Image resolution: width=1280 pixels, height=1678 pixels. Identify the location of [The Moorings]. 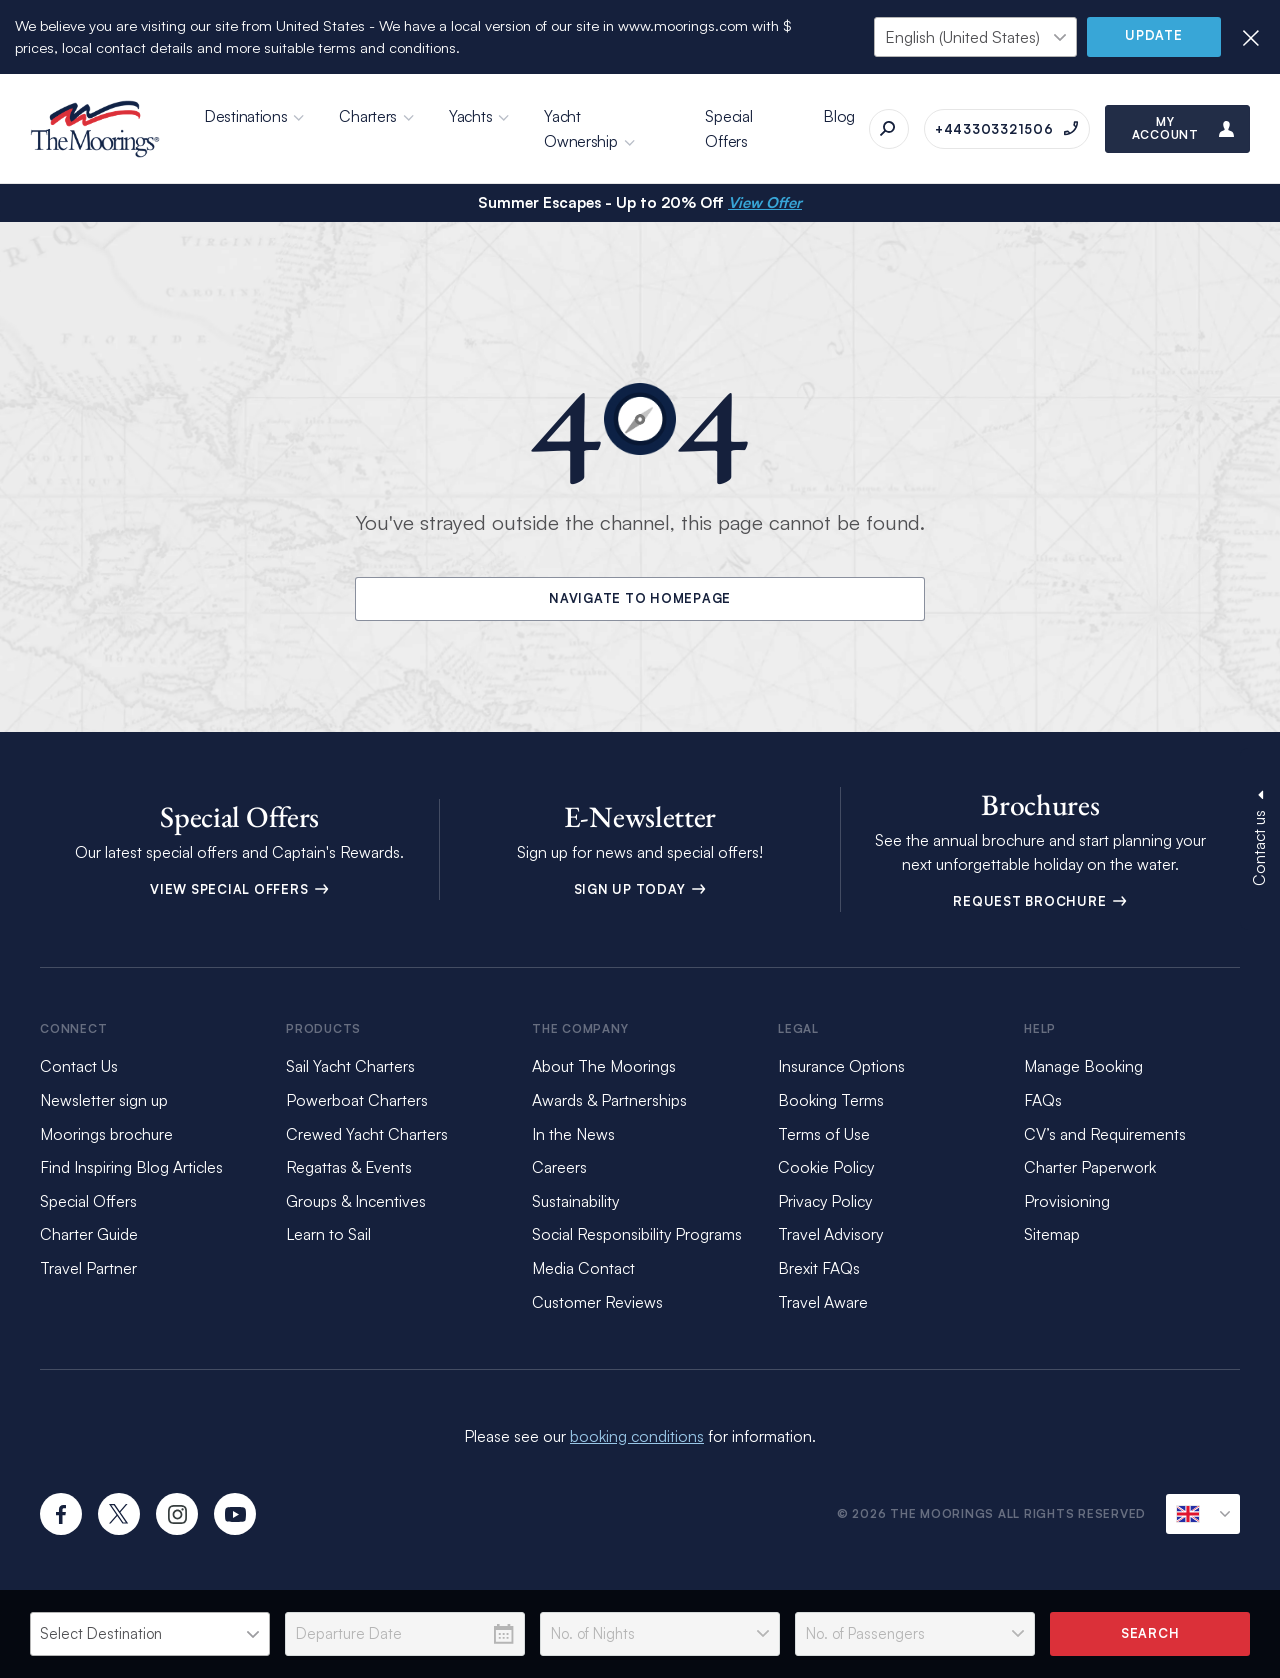
(95, 129).